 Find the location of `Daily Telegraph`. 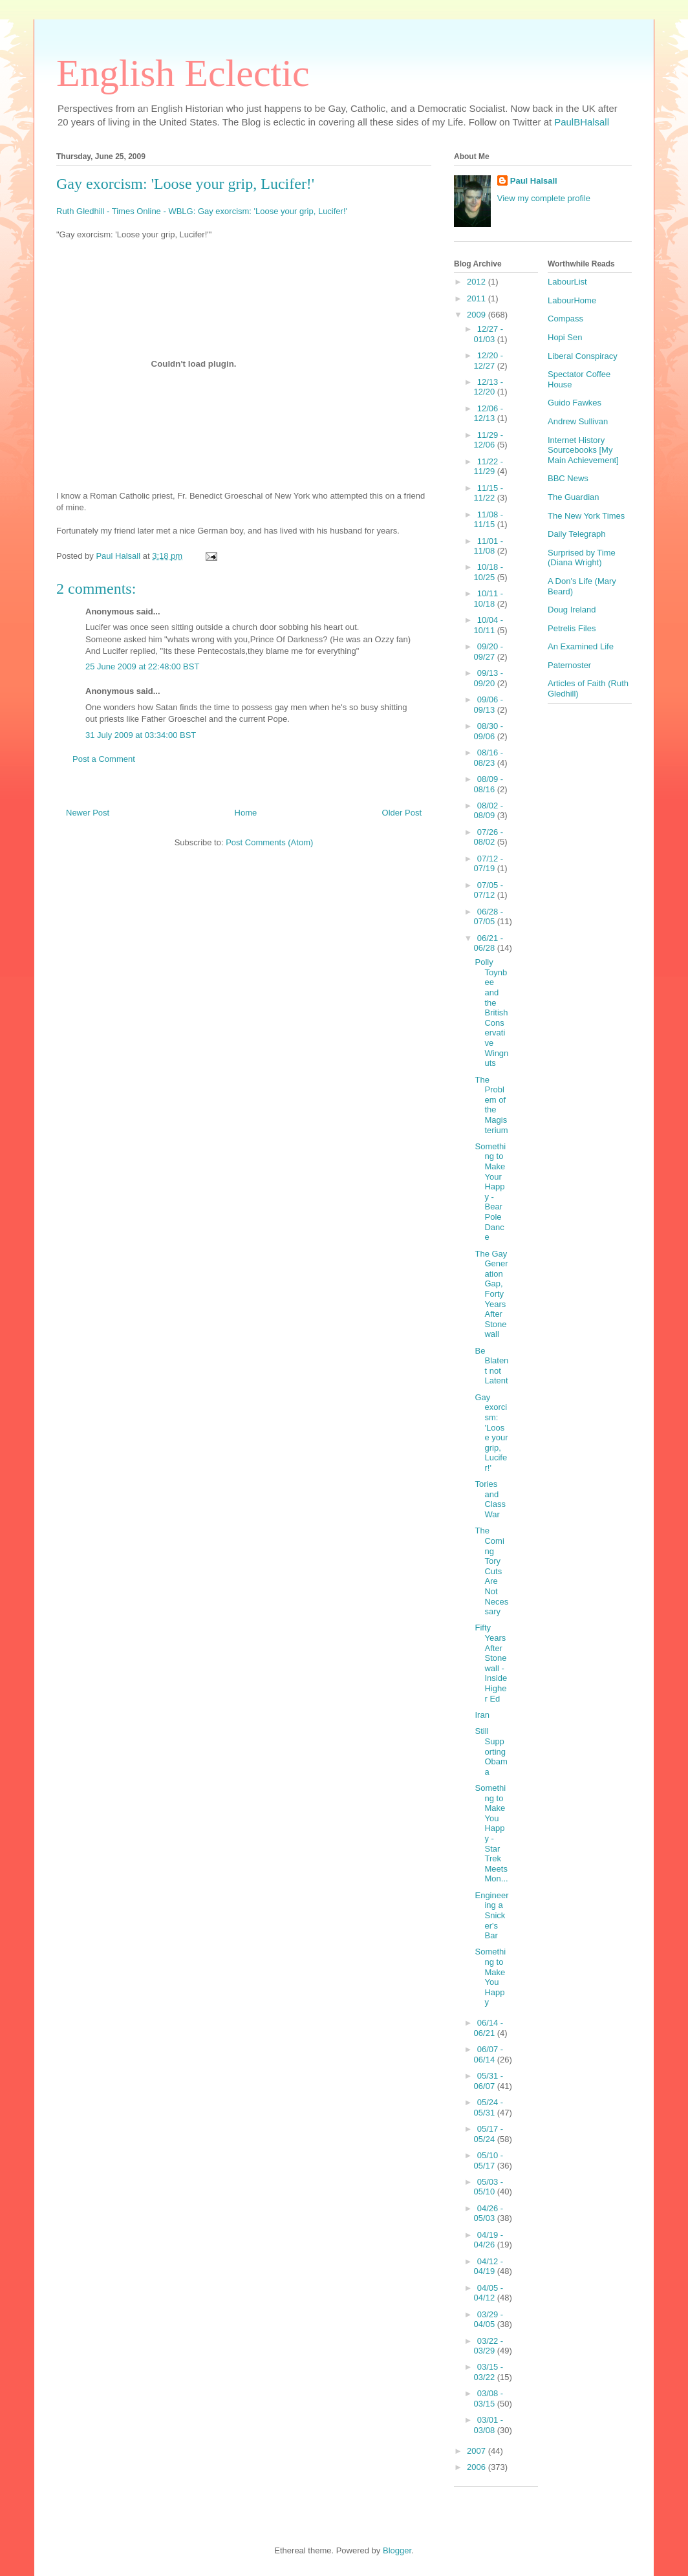

Daily Telegraph is located at coordinates (576, 534).